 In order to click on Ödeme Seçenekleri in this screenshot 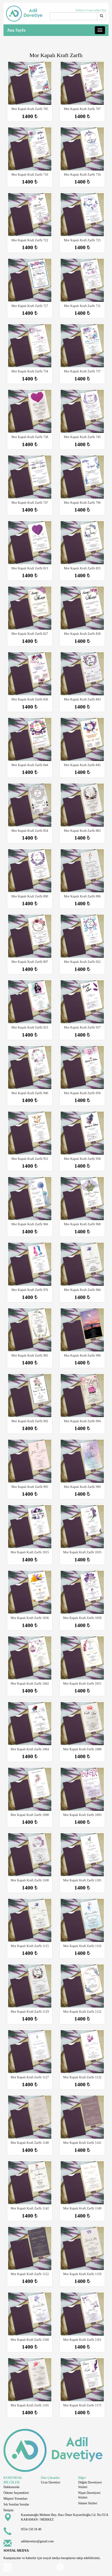, I will do `click(16, 2493)`.